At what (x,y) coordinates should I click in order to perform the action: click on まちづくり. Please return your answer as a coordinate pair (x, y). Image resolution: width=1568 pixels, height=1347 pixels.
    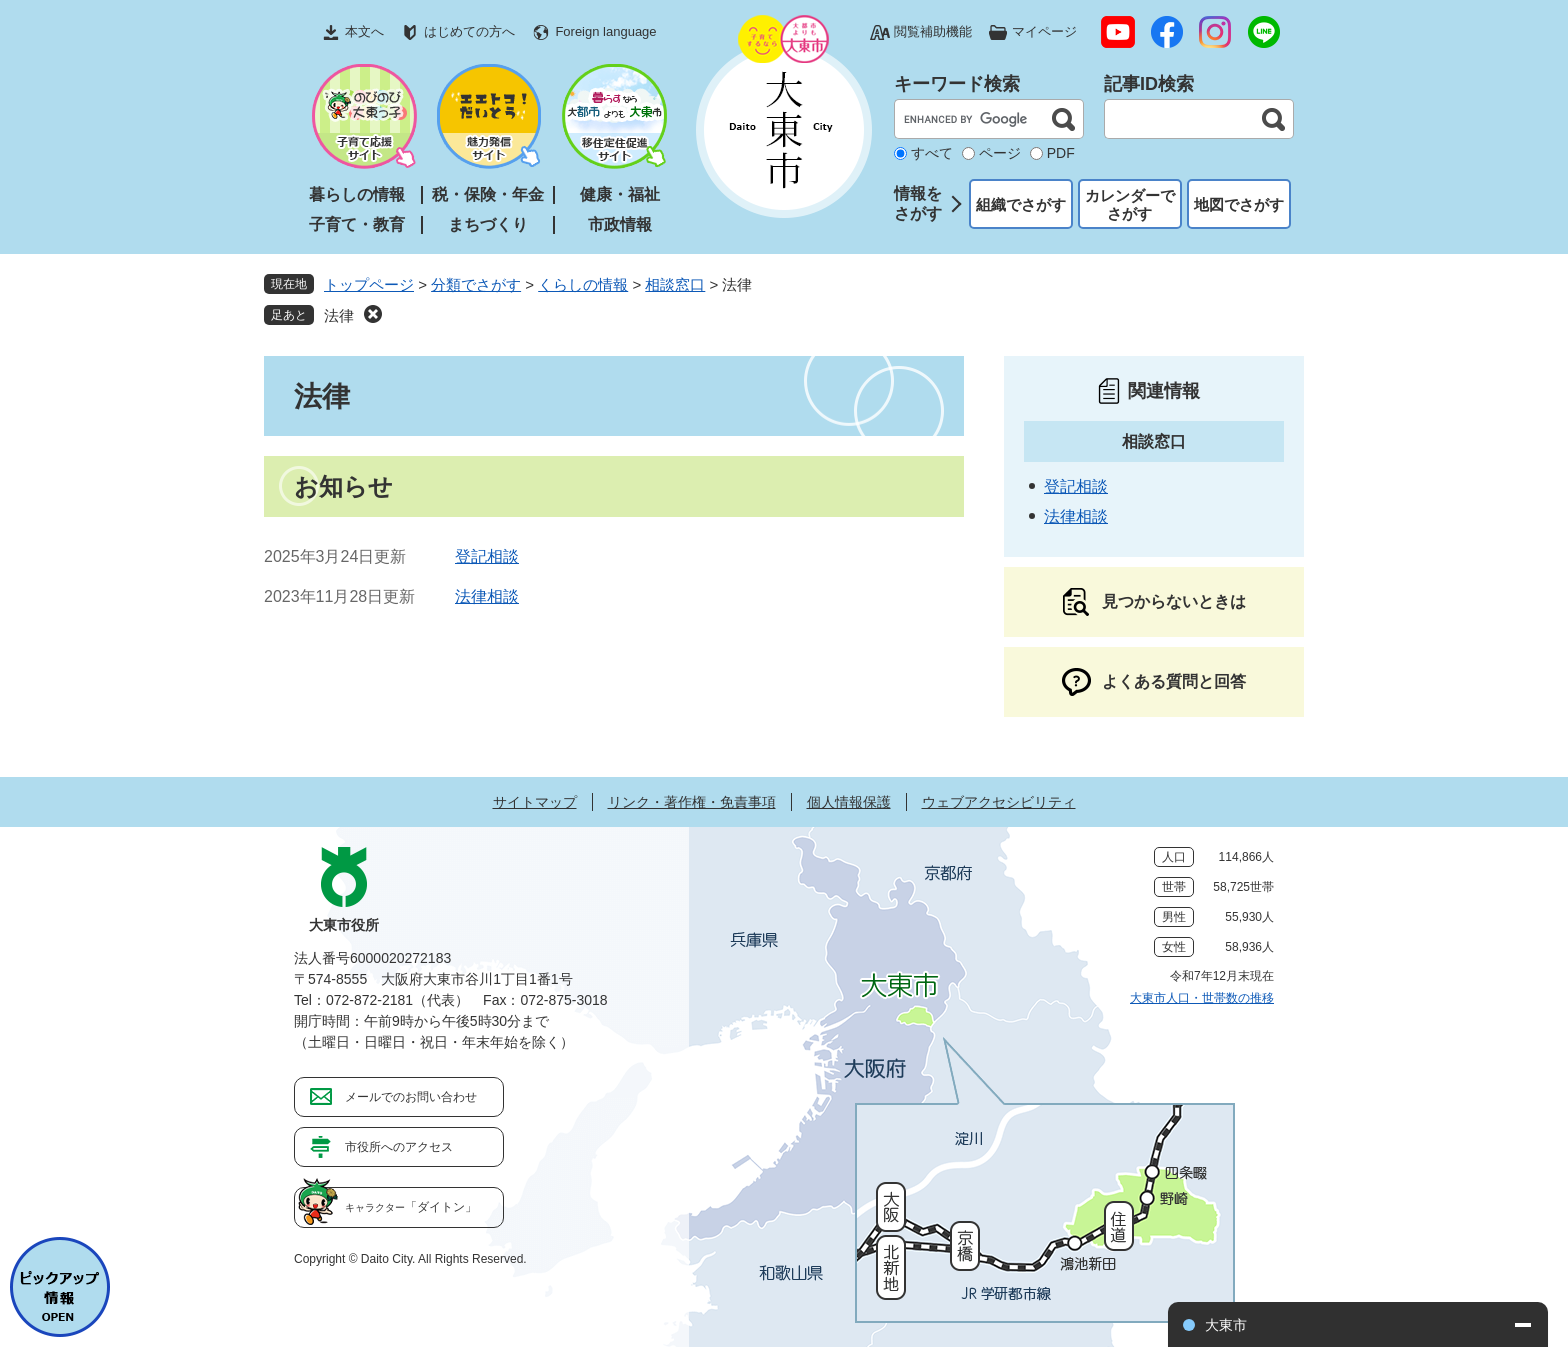
    Looking at the image, I should click on (488, 224).